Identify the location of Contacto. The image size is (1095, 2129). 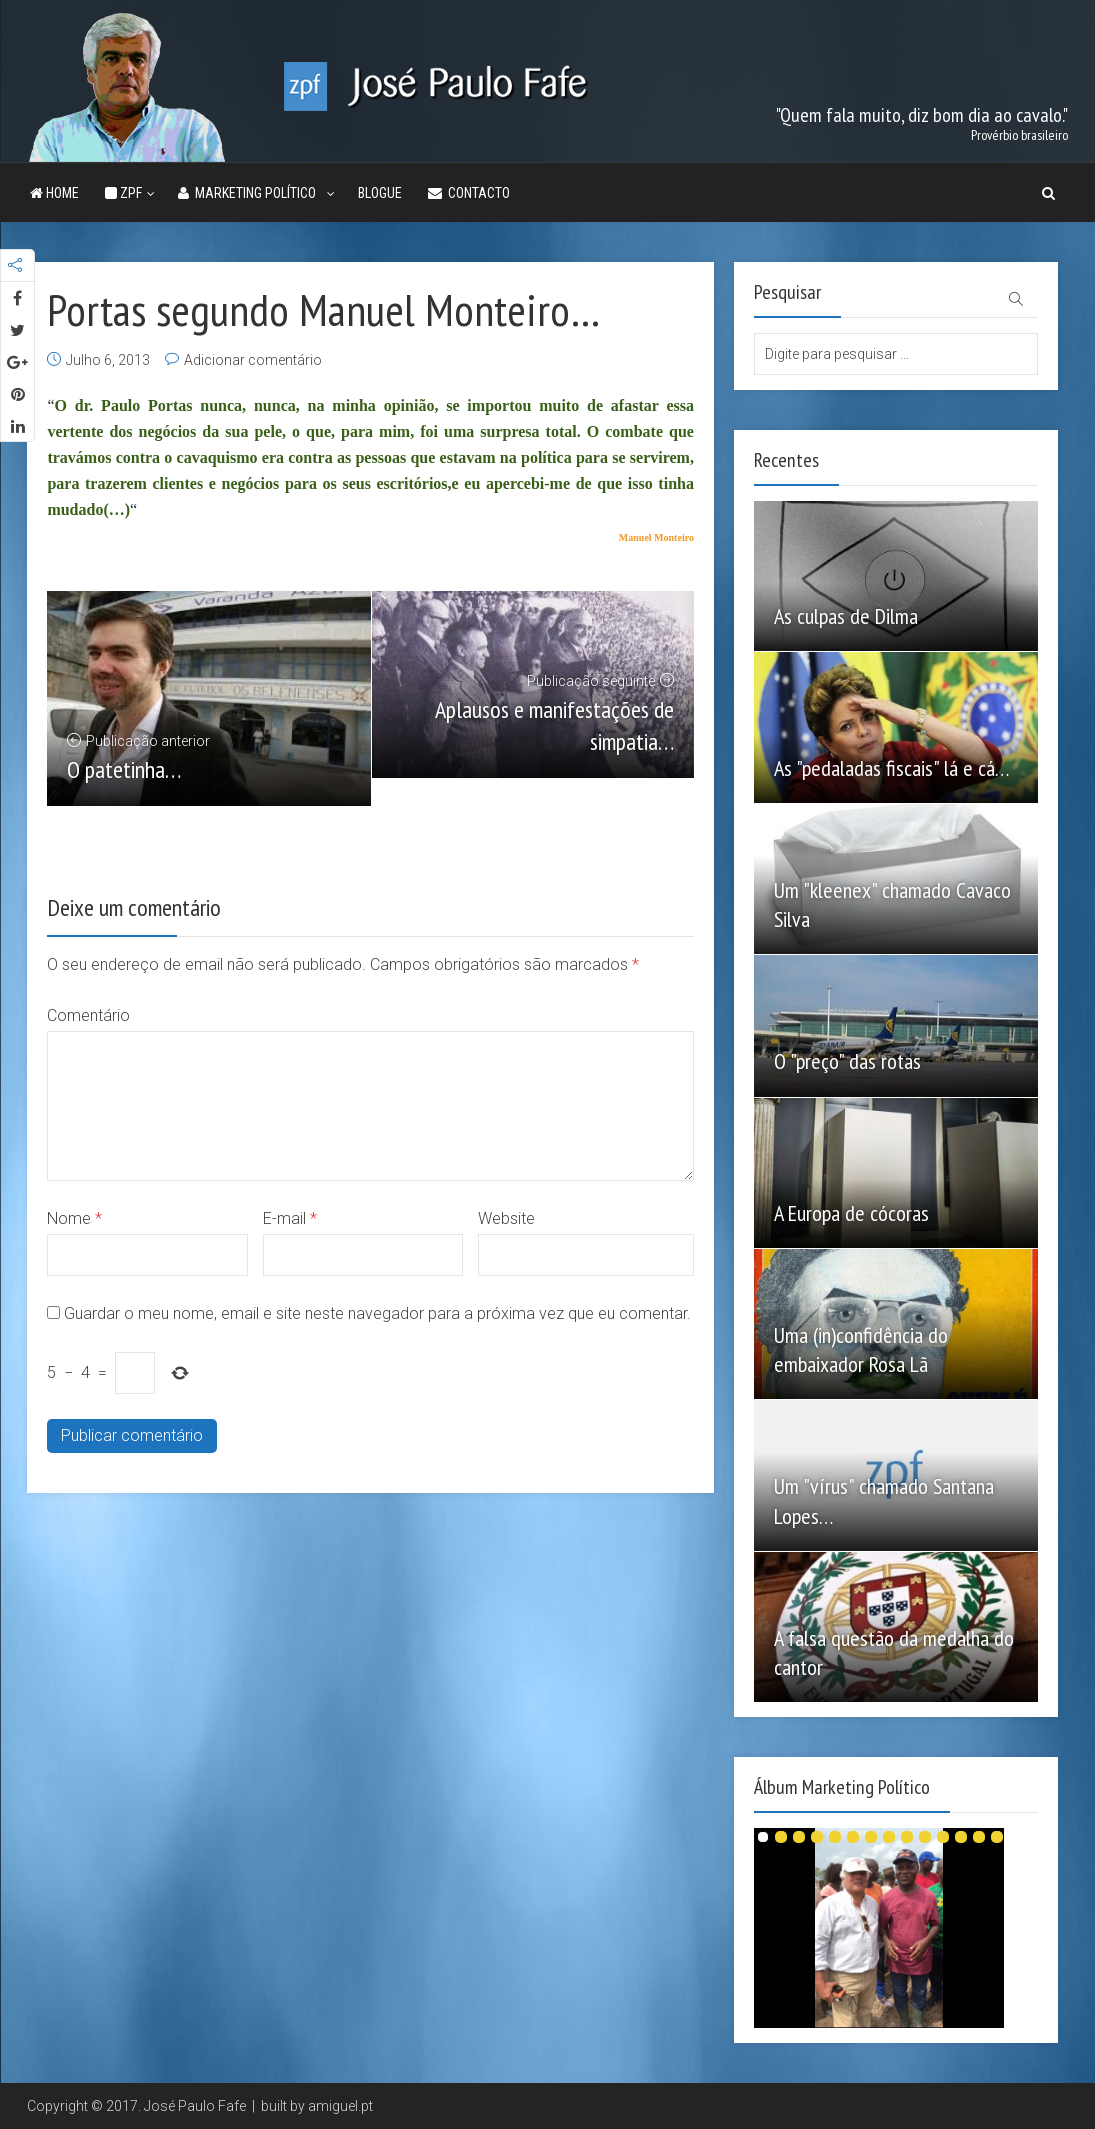
(469, 193).